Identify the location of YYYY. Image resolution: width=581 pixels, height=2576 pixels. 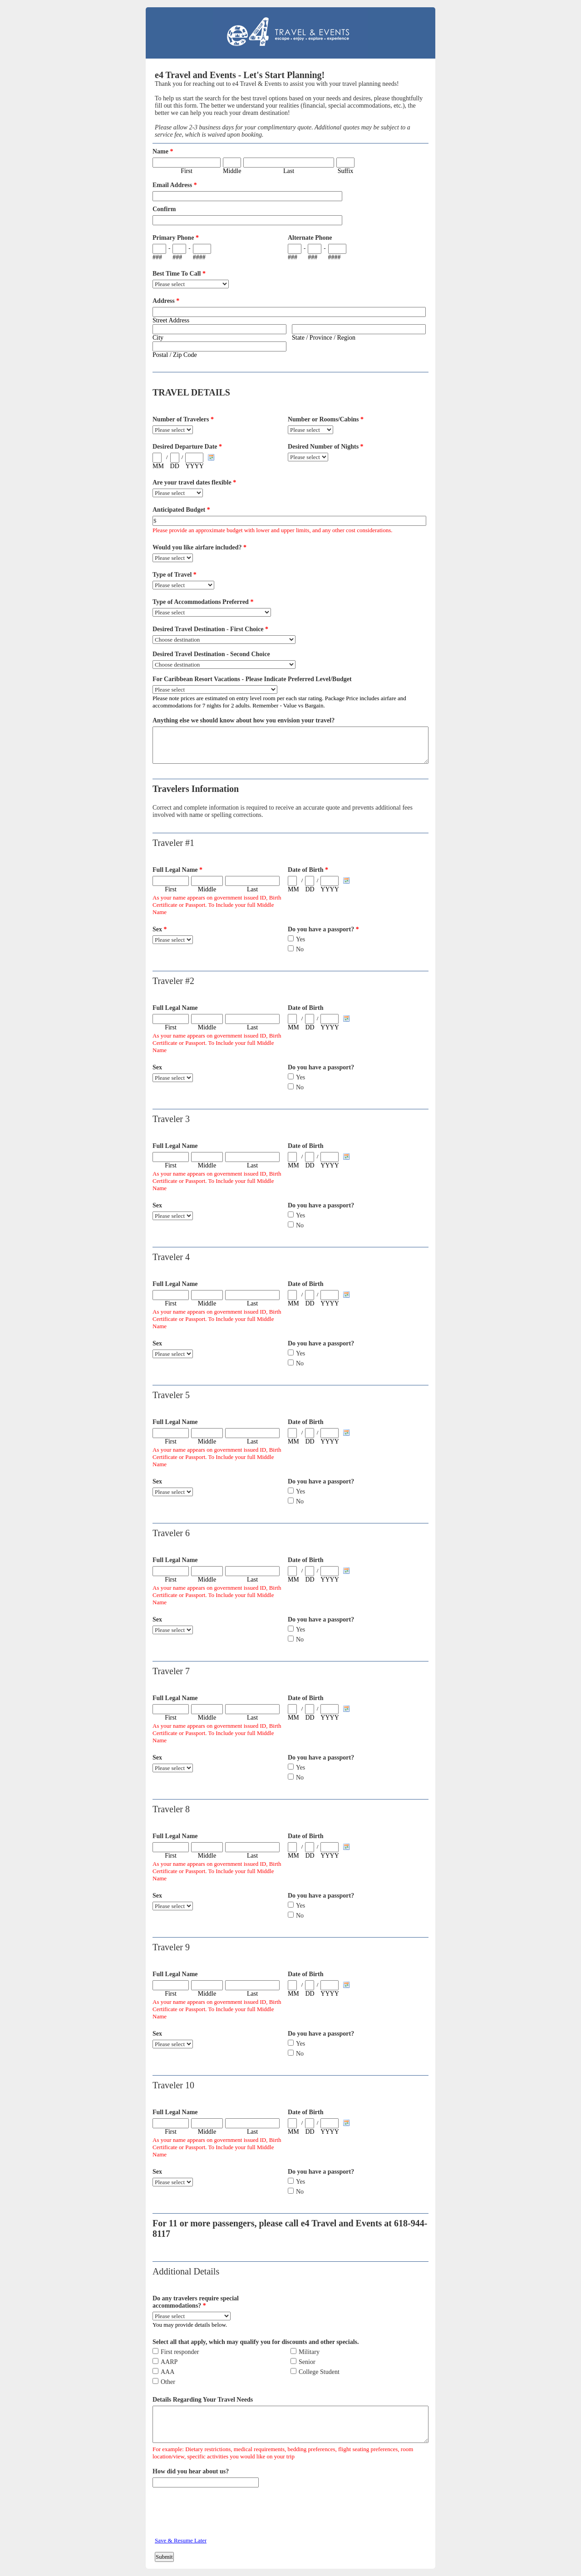
(194, 466).